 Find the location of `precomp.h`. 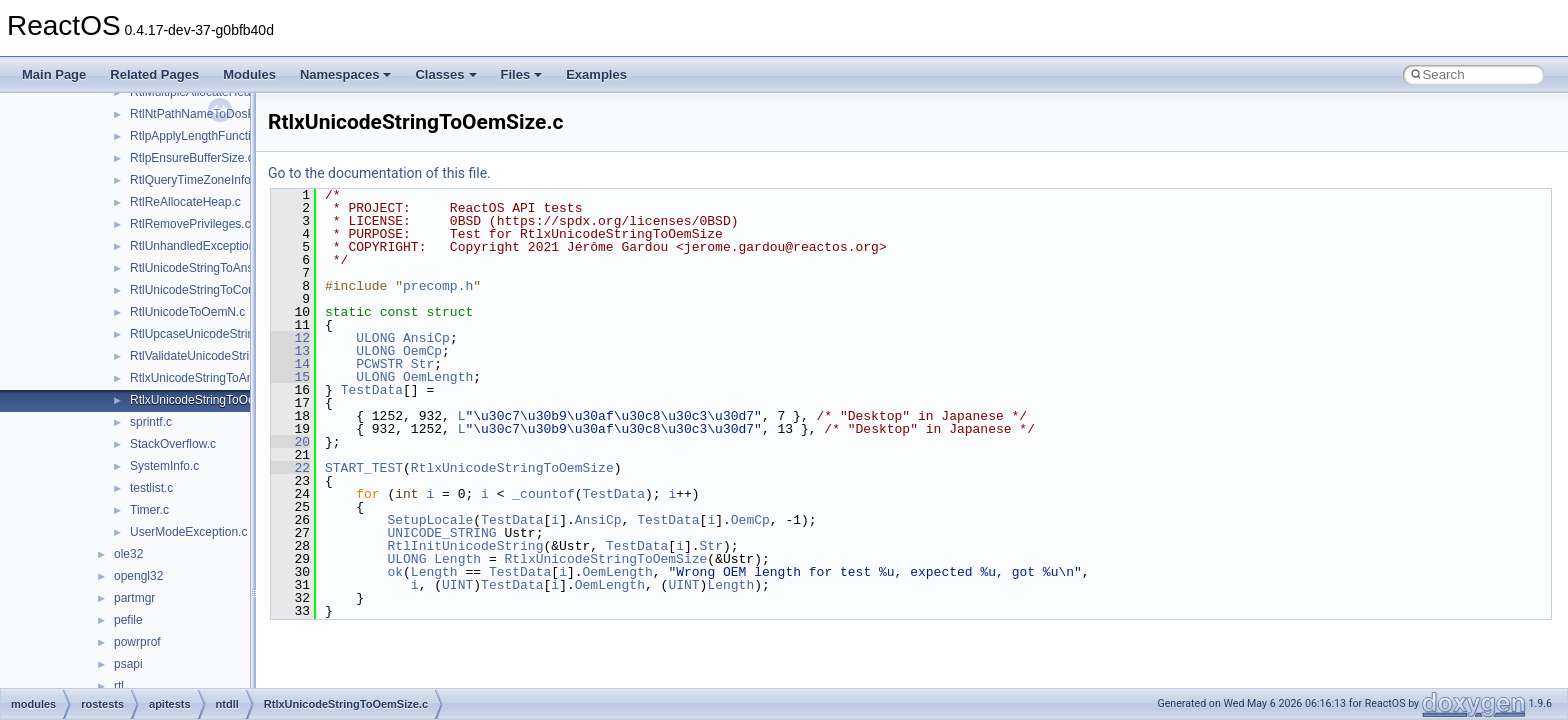

precomp.h is located at coordinates (438, 286).